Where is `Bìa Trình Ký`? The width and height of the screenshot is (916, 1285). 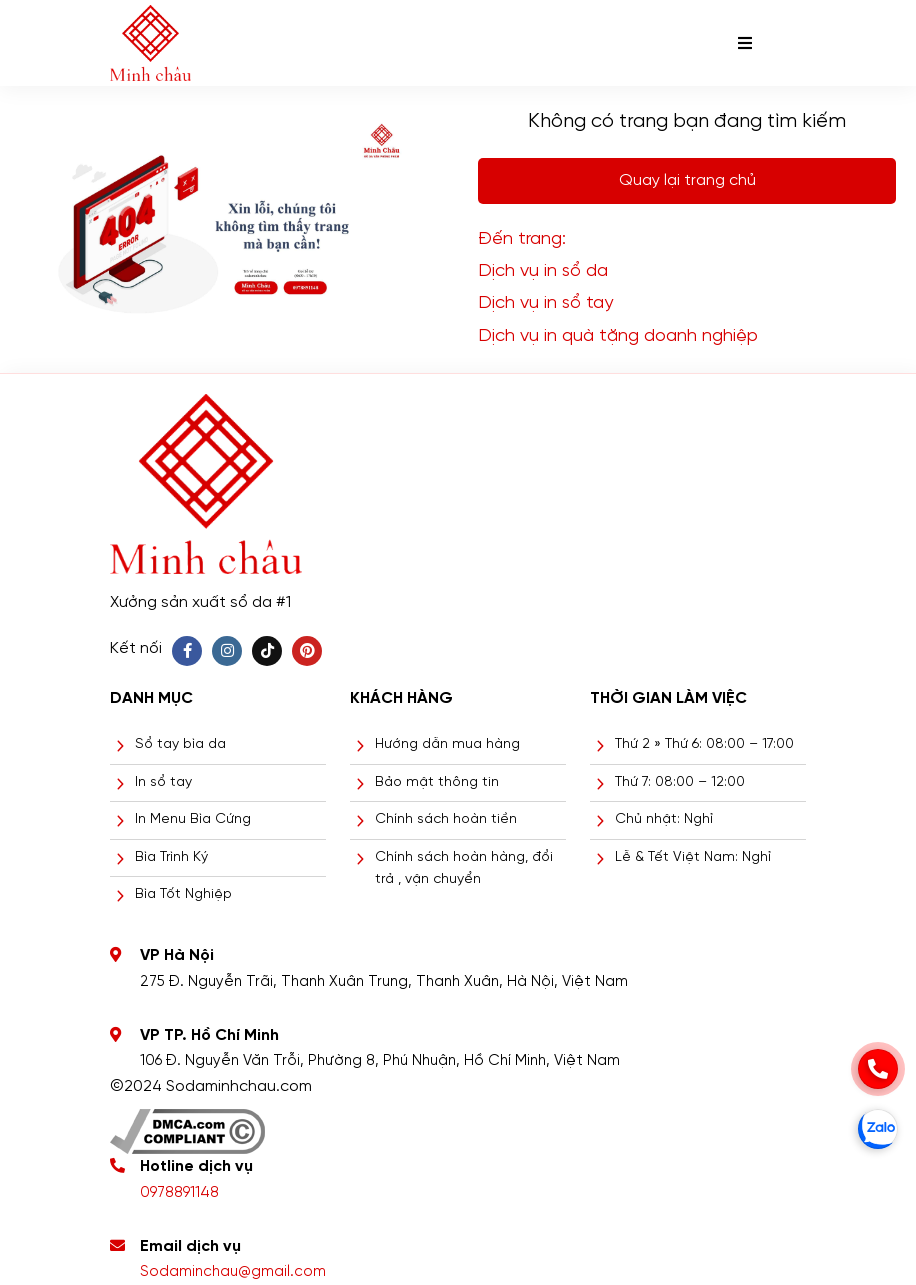 Bìa Trình Ký is located at coordinates (171, 857).